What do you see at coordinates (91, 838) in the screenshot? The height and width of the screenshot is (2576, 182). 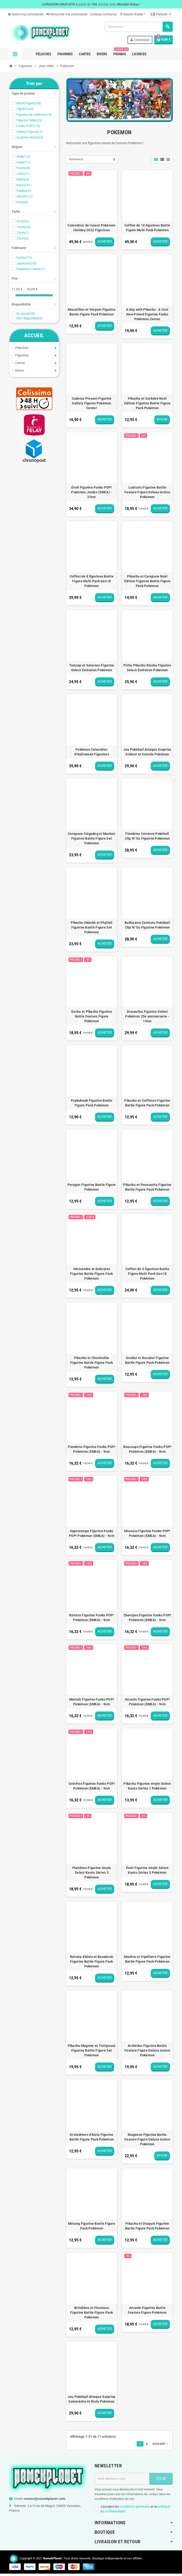 I see `Carapuce Fulgudog et Machoc Figurine Battle Figure Set Pokémon` at bounding box center [91, 838].